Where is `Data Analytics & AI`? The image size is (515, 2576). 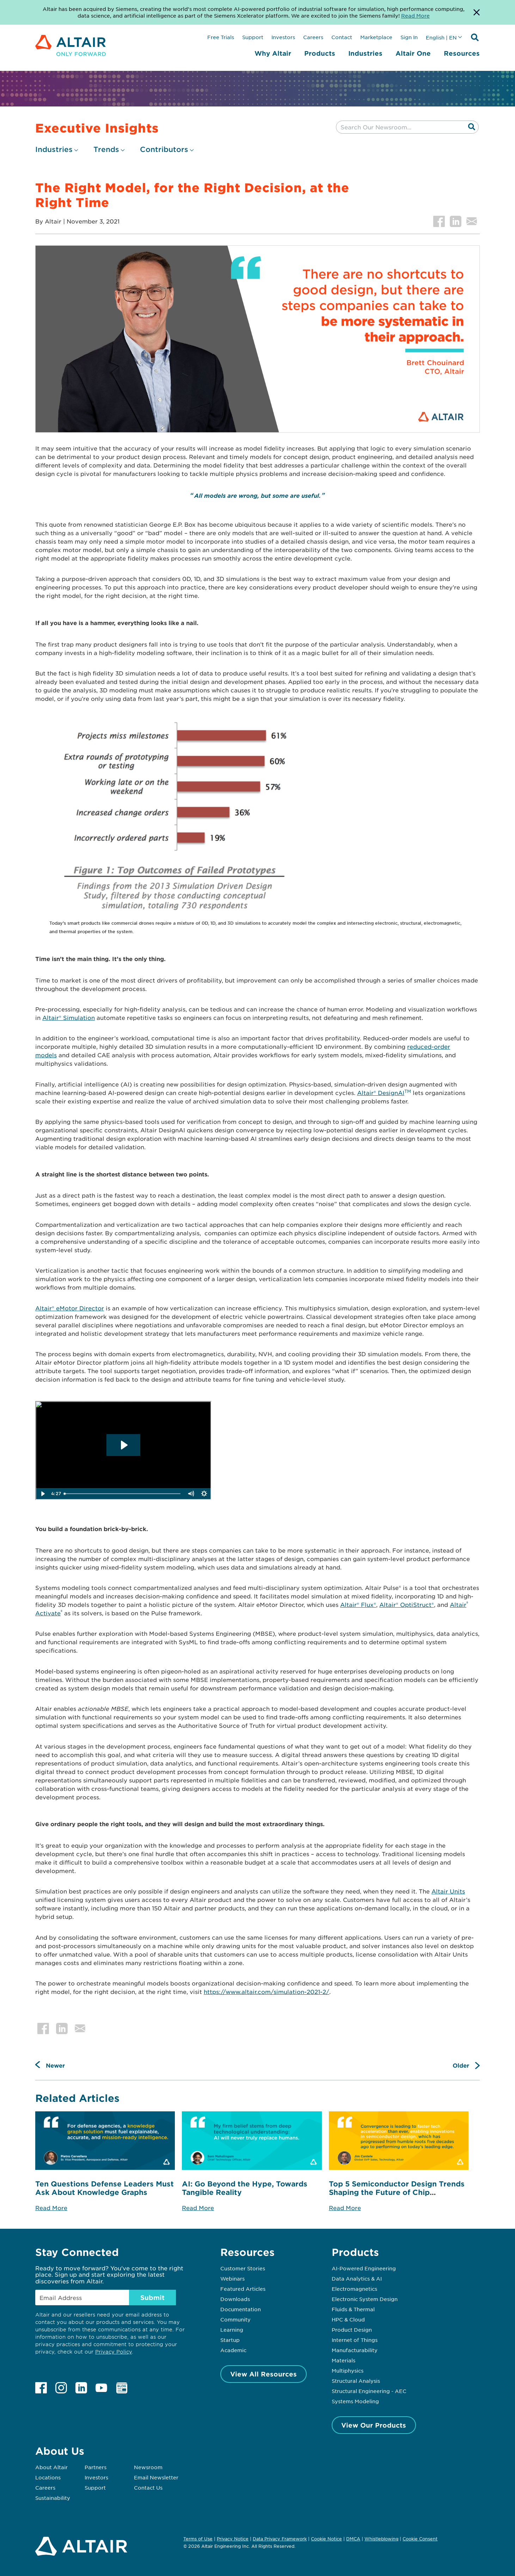
Data Analytics & AI is located at coordinates (357, 2278).